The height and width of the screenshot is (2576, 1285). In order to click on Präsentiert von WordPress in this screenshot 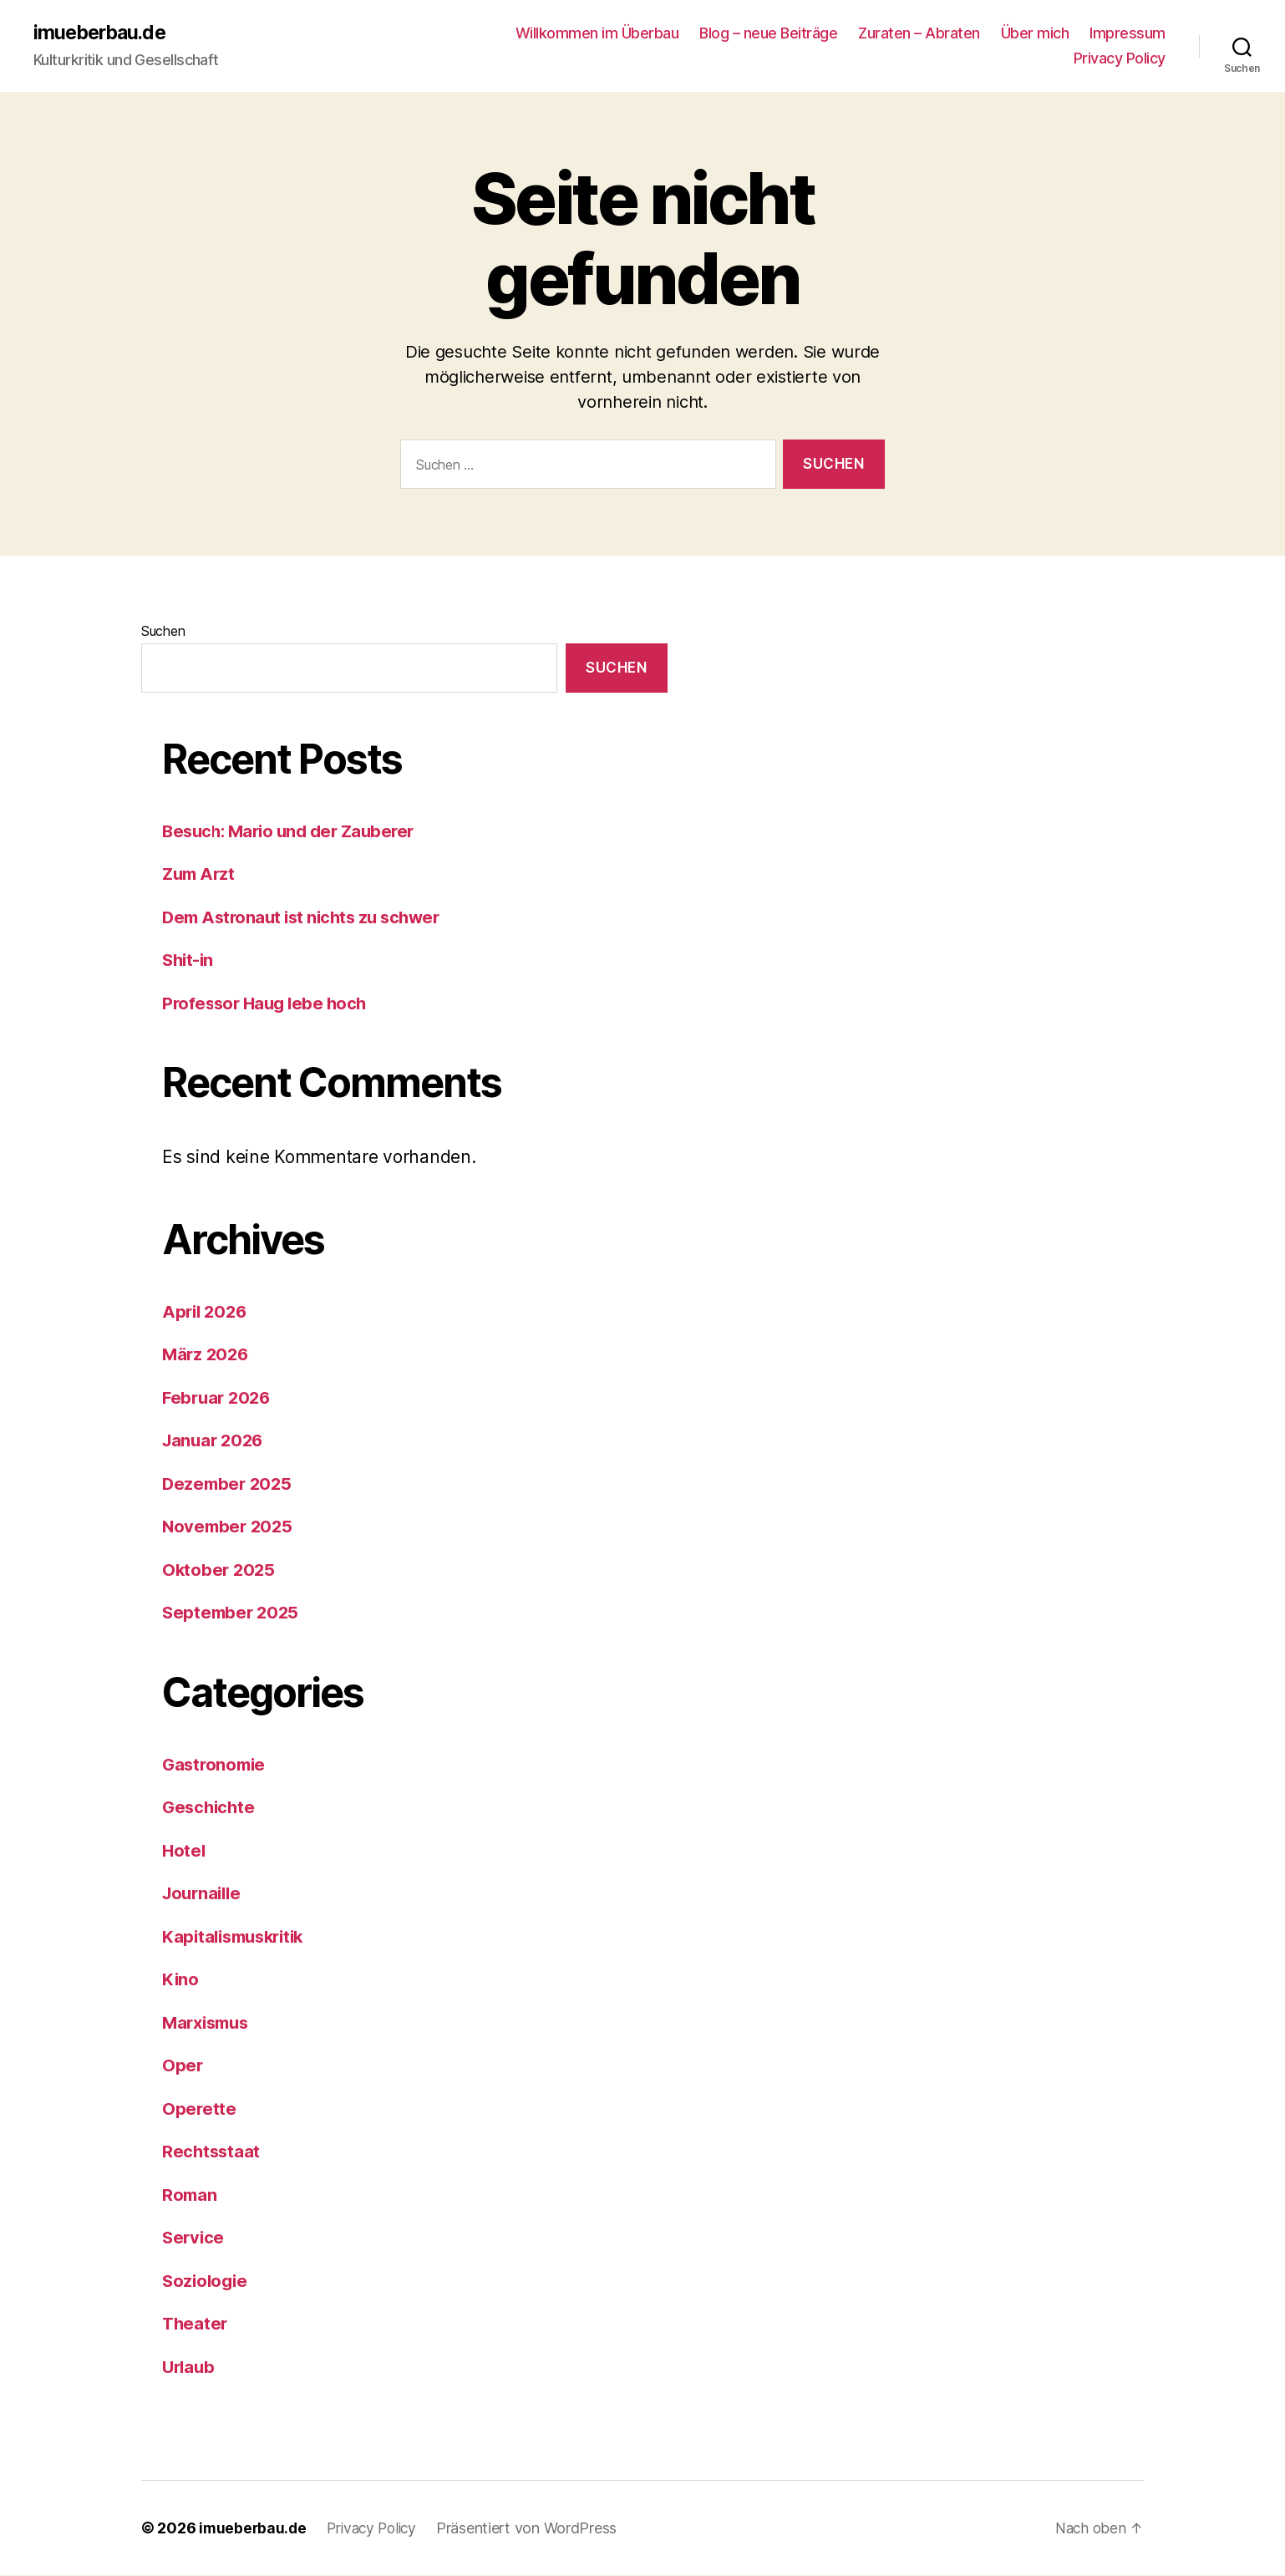, I will do `click(534, 2529)`.